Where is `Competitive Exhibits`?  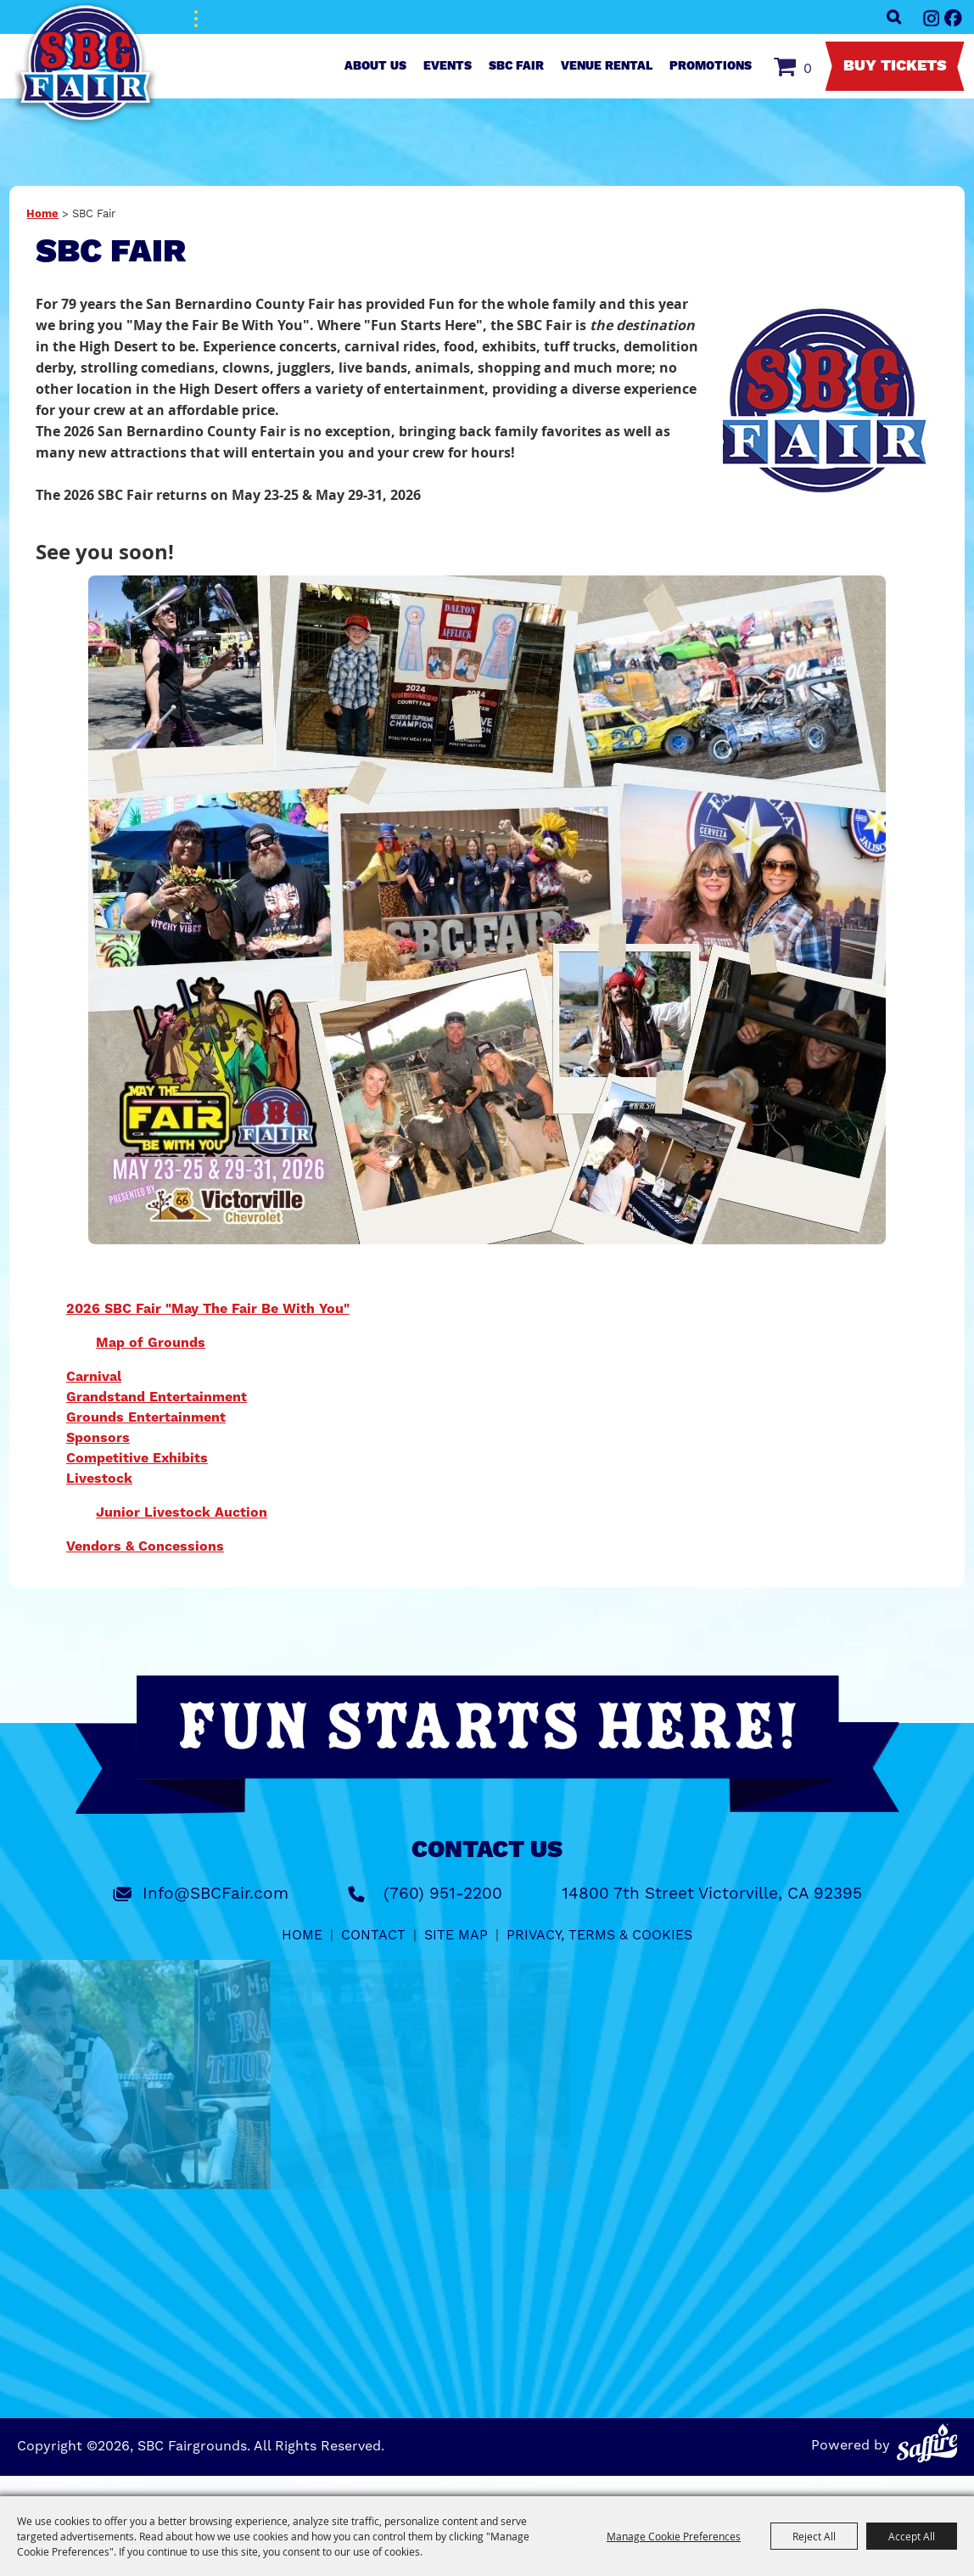 Competitive Exhibits is located at coordinates (137, 1458).